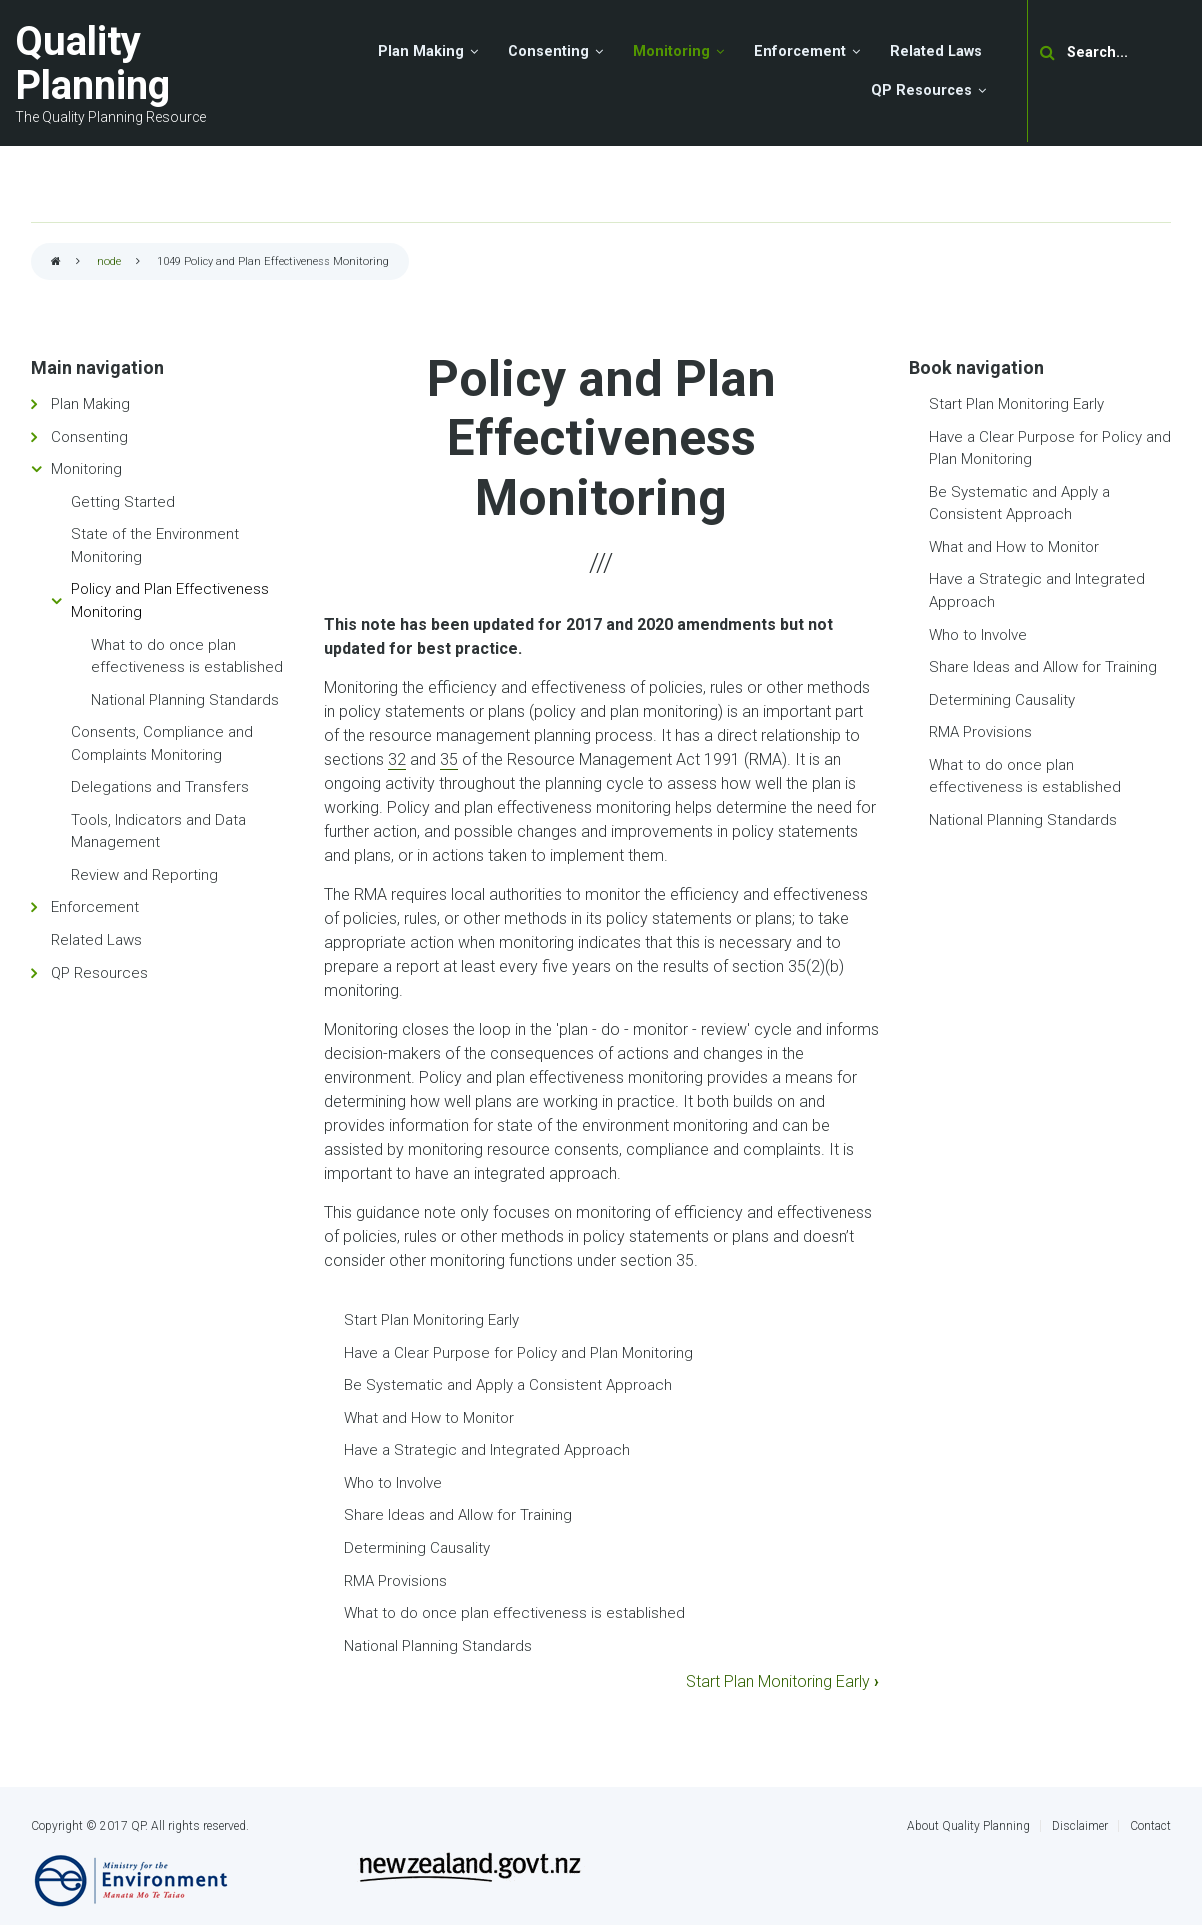 This screenshot has width=1202, height=1926. Describe the element at coordinates (96, 940) in the screenshot. I see `Related Laws` at that location.